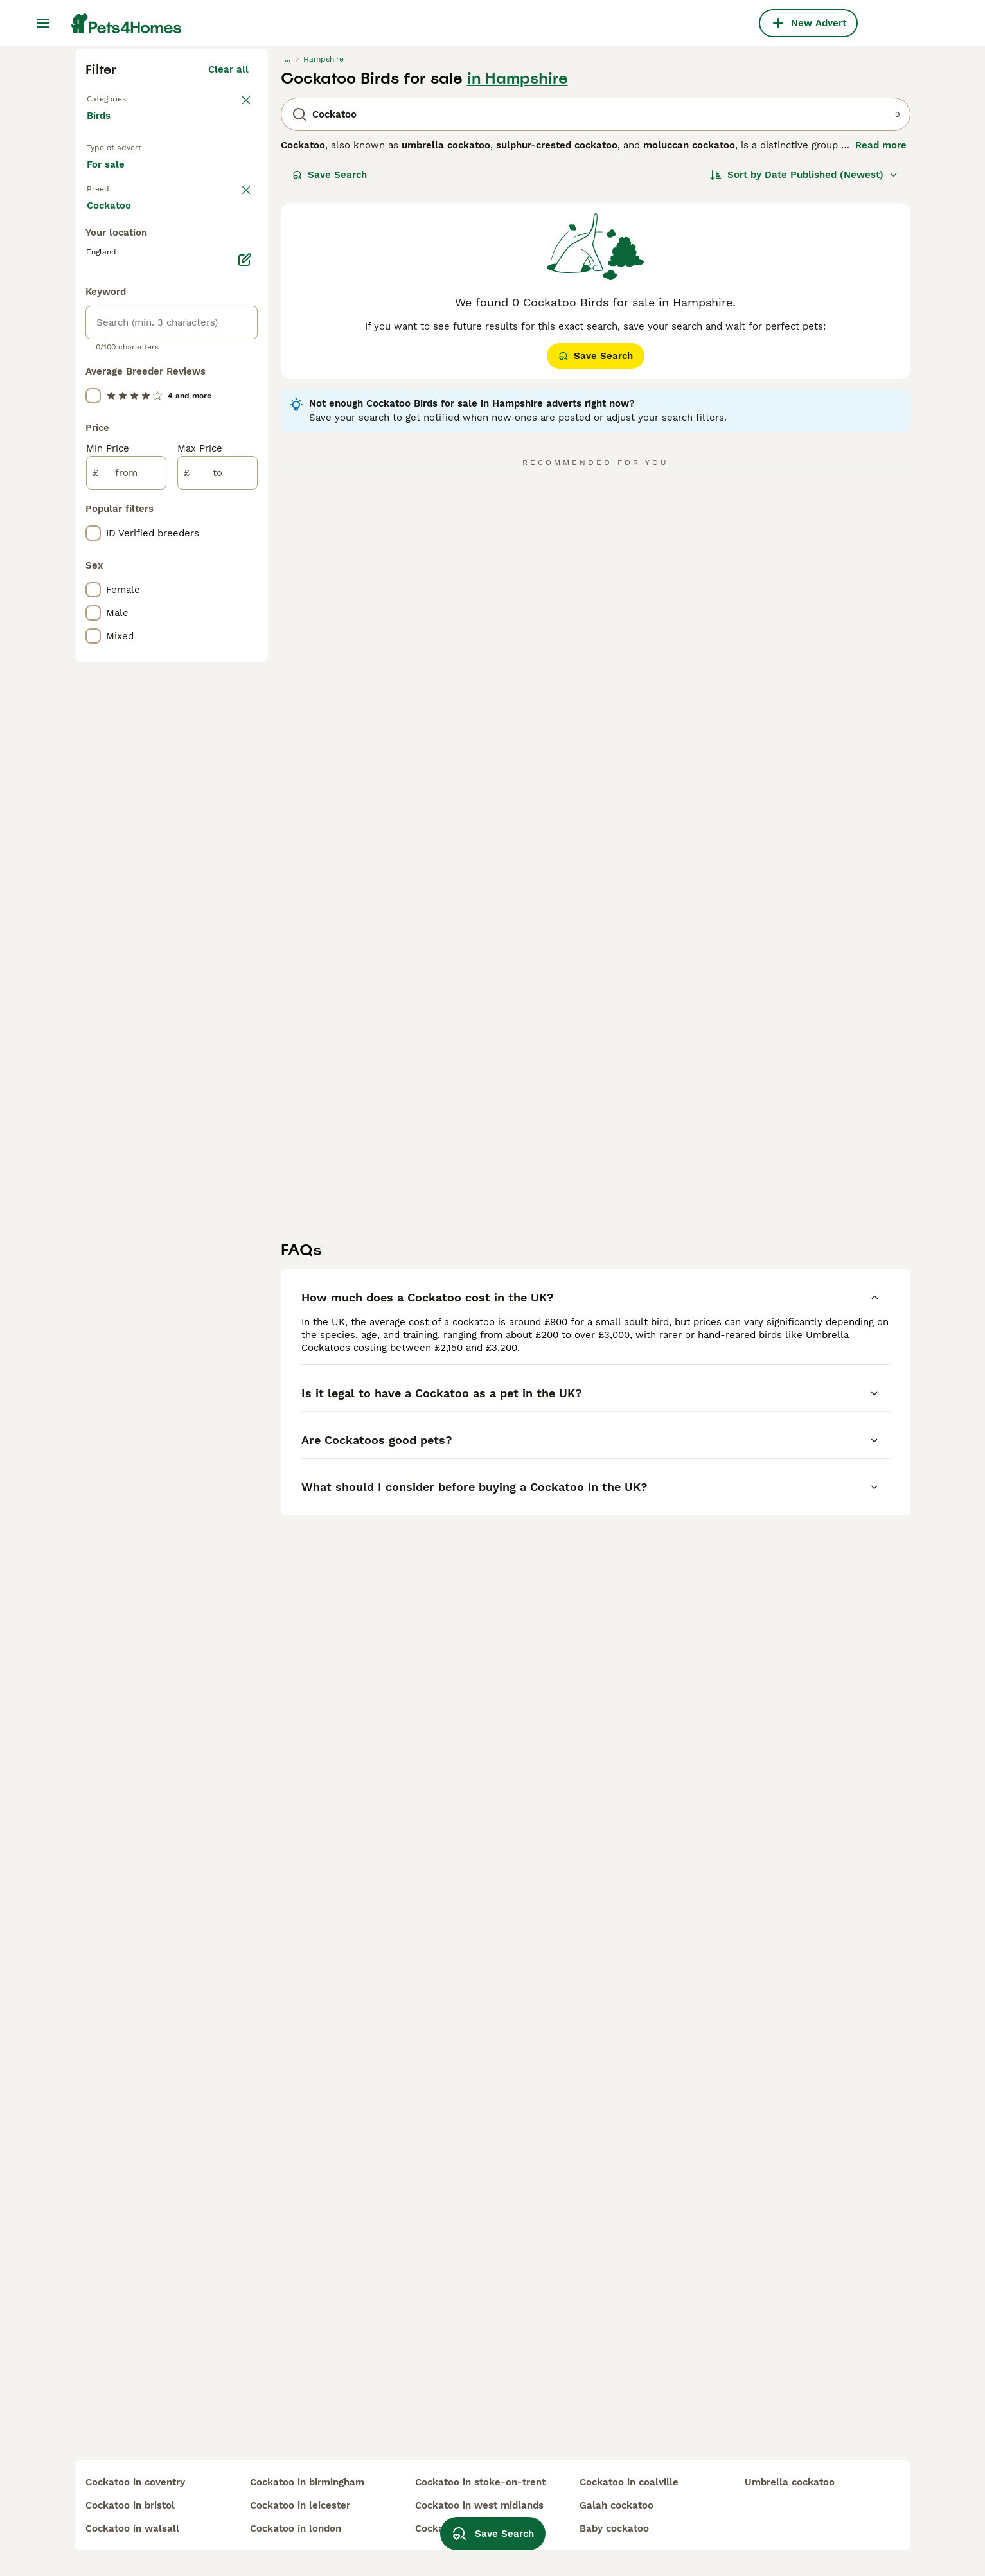 This screenshot has width=985, height=2576. Describe the element at coordinates (300, 2505) in the screenshot. I see `cockatoo in leicester` at that location.